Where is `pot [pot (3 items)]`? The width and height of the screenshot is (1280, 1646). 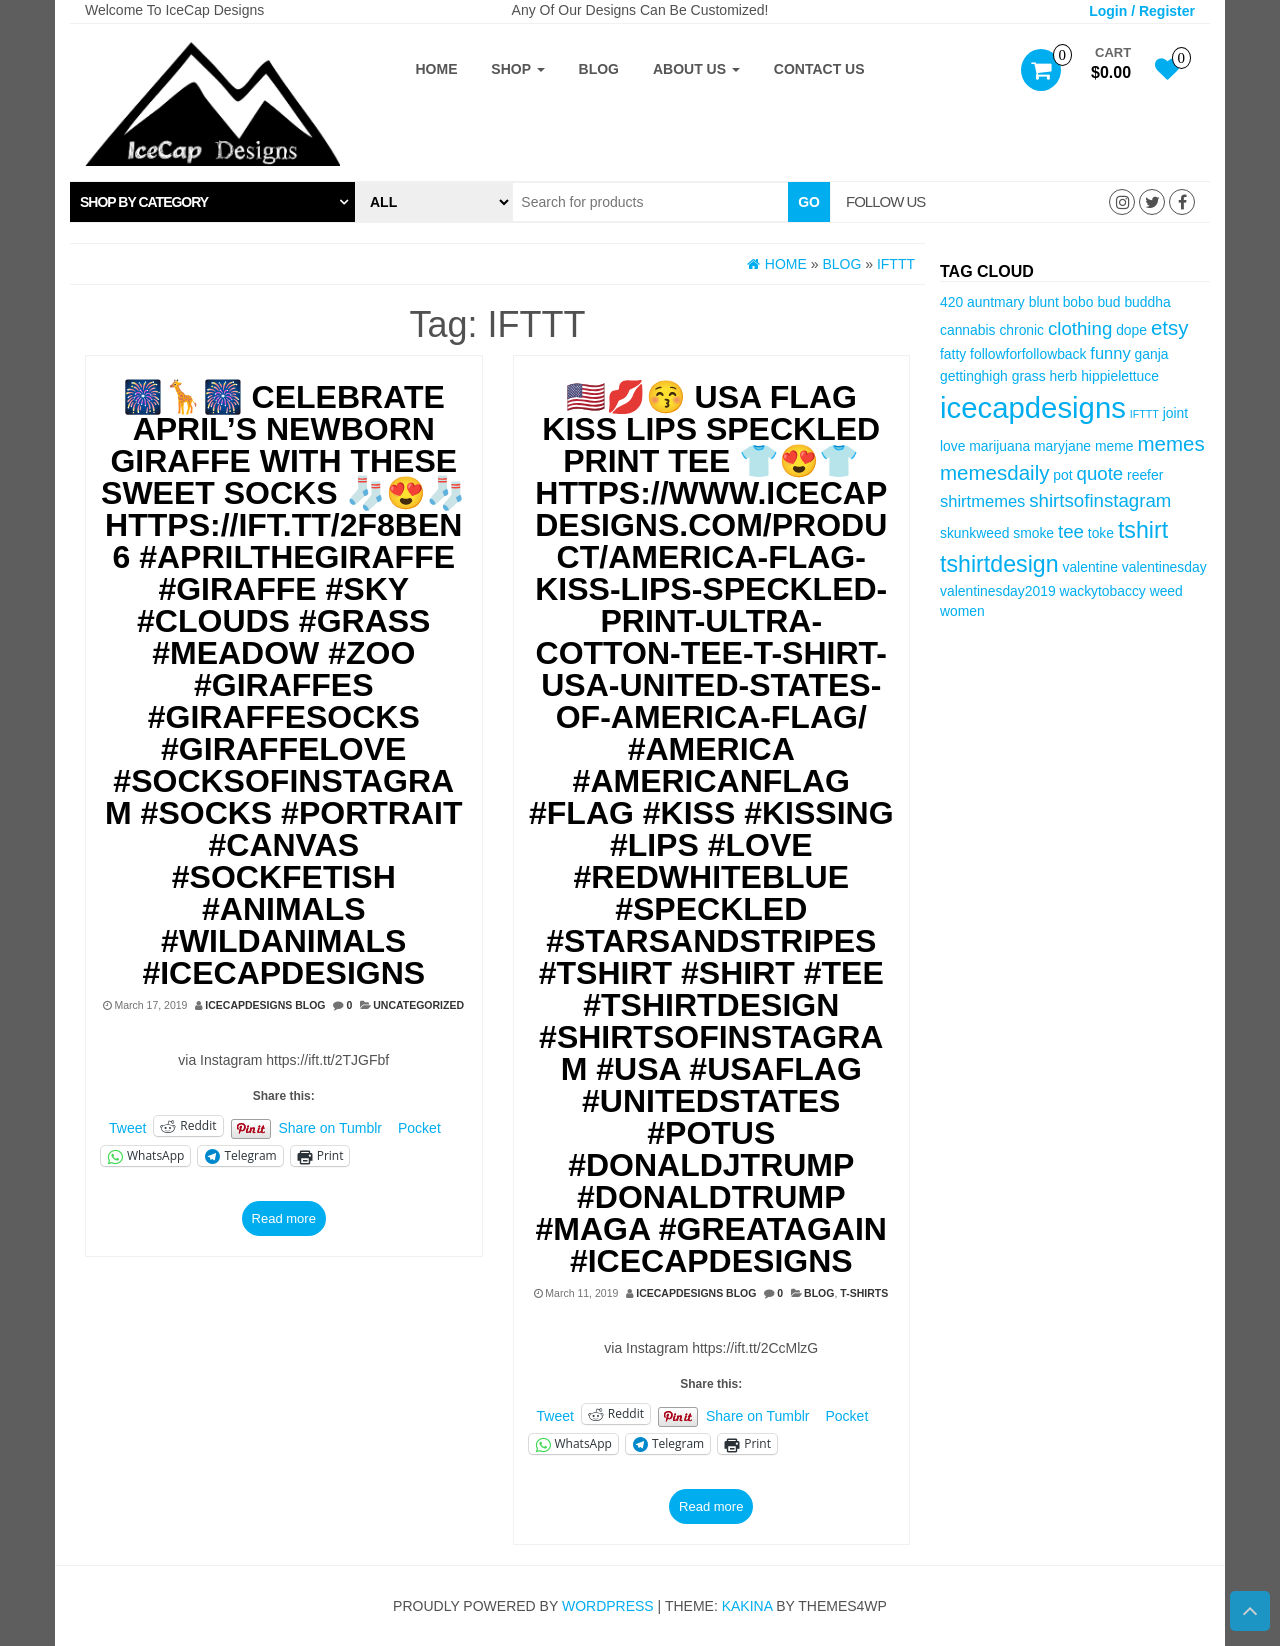 pot [pot (3 items)] is located at coordinates (1062, 475).